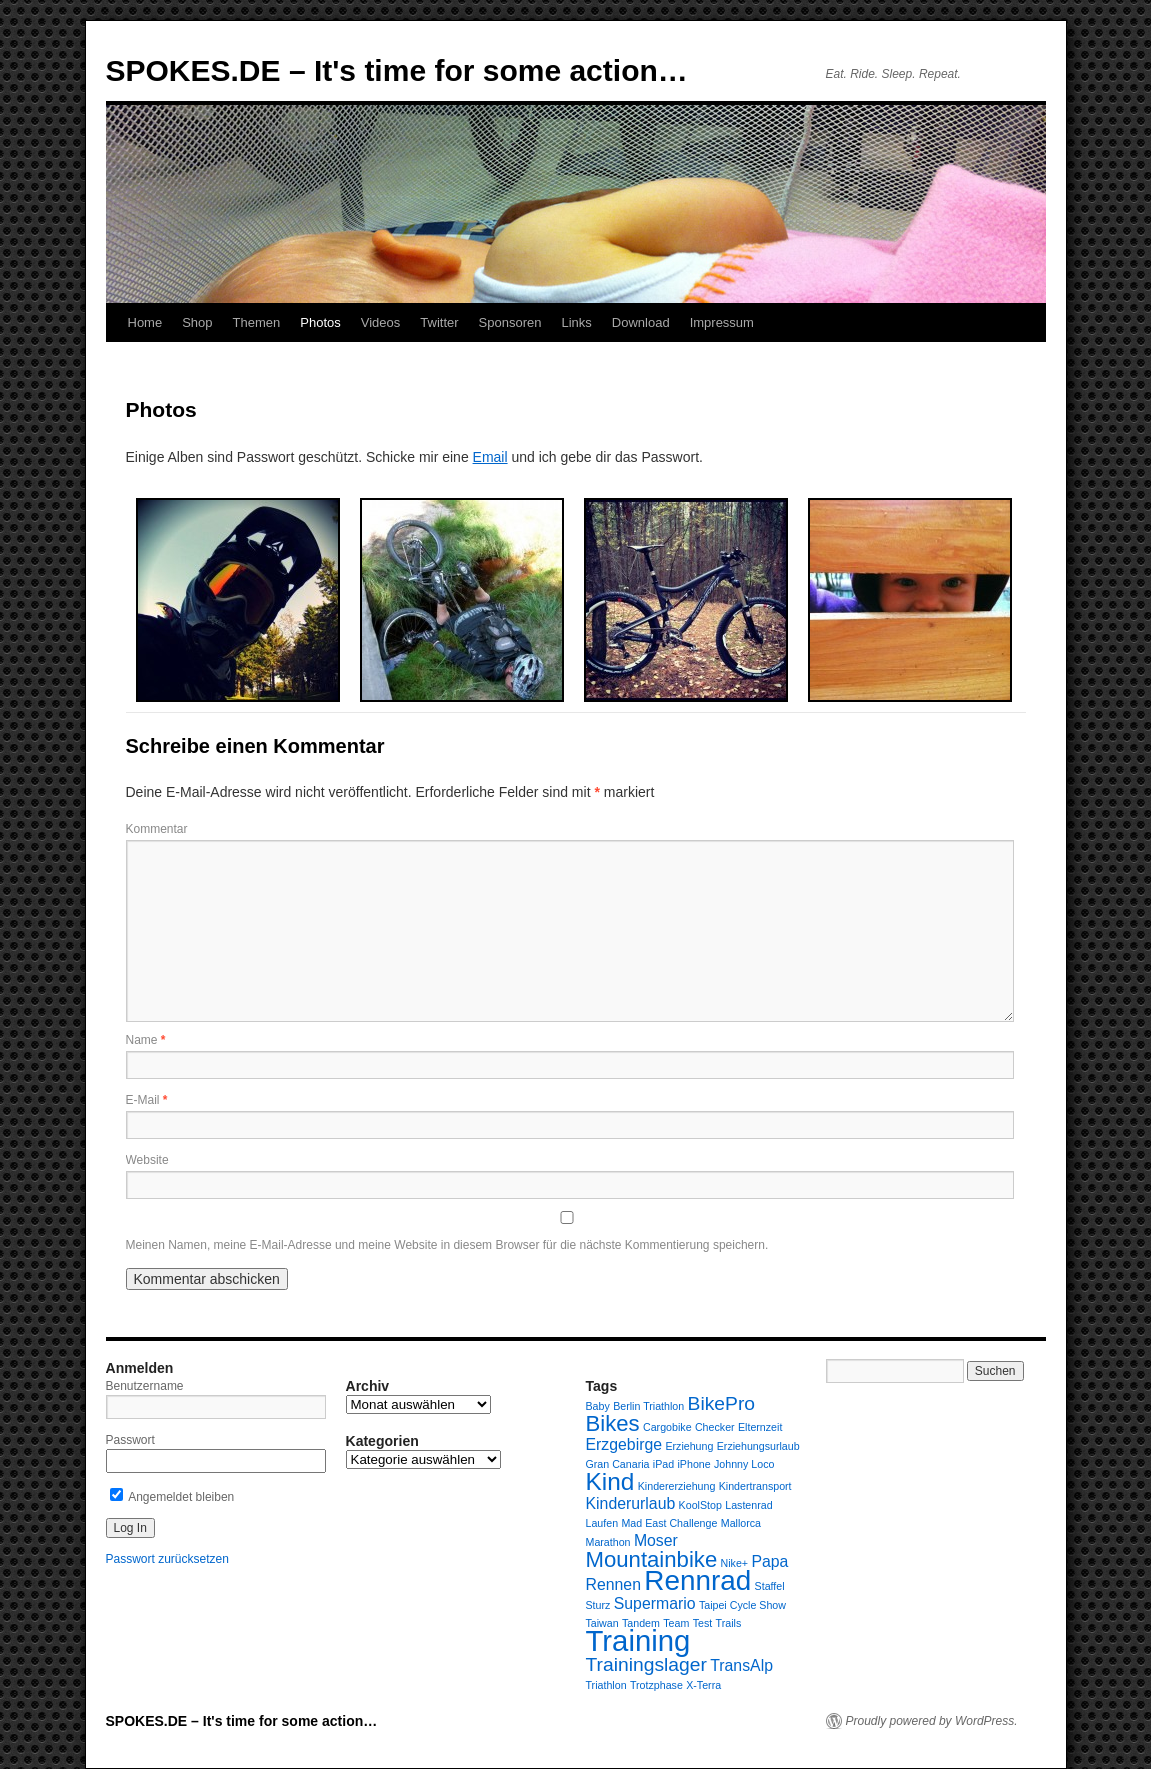  I want to click on Name, so click(146, 1040).